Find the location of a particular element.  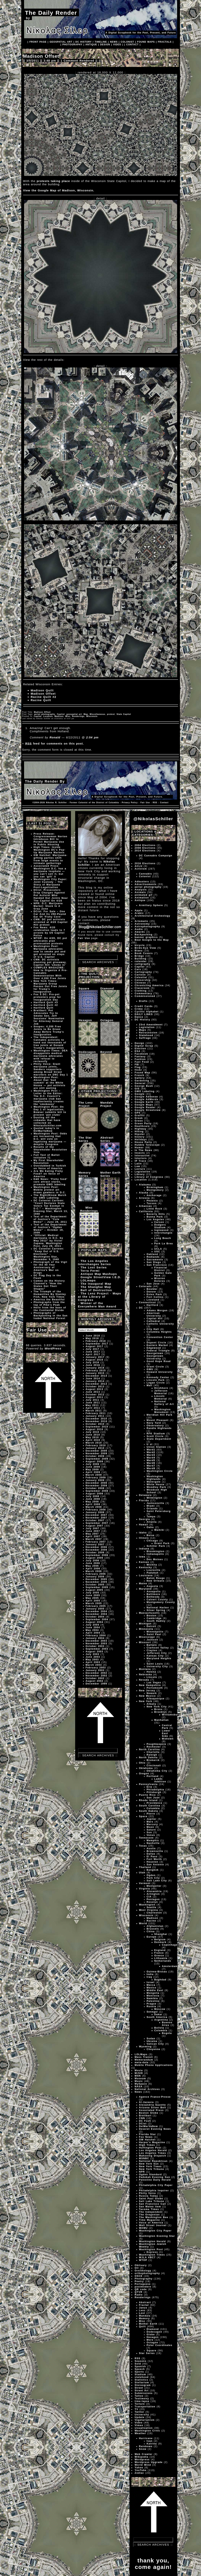

Oregon is located at coordinates (144, 1773).